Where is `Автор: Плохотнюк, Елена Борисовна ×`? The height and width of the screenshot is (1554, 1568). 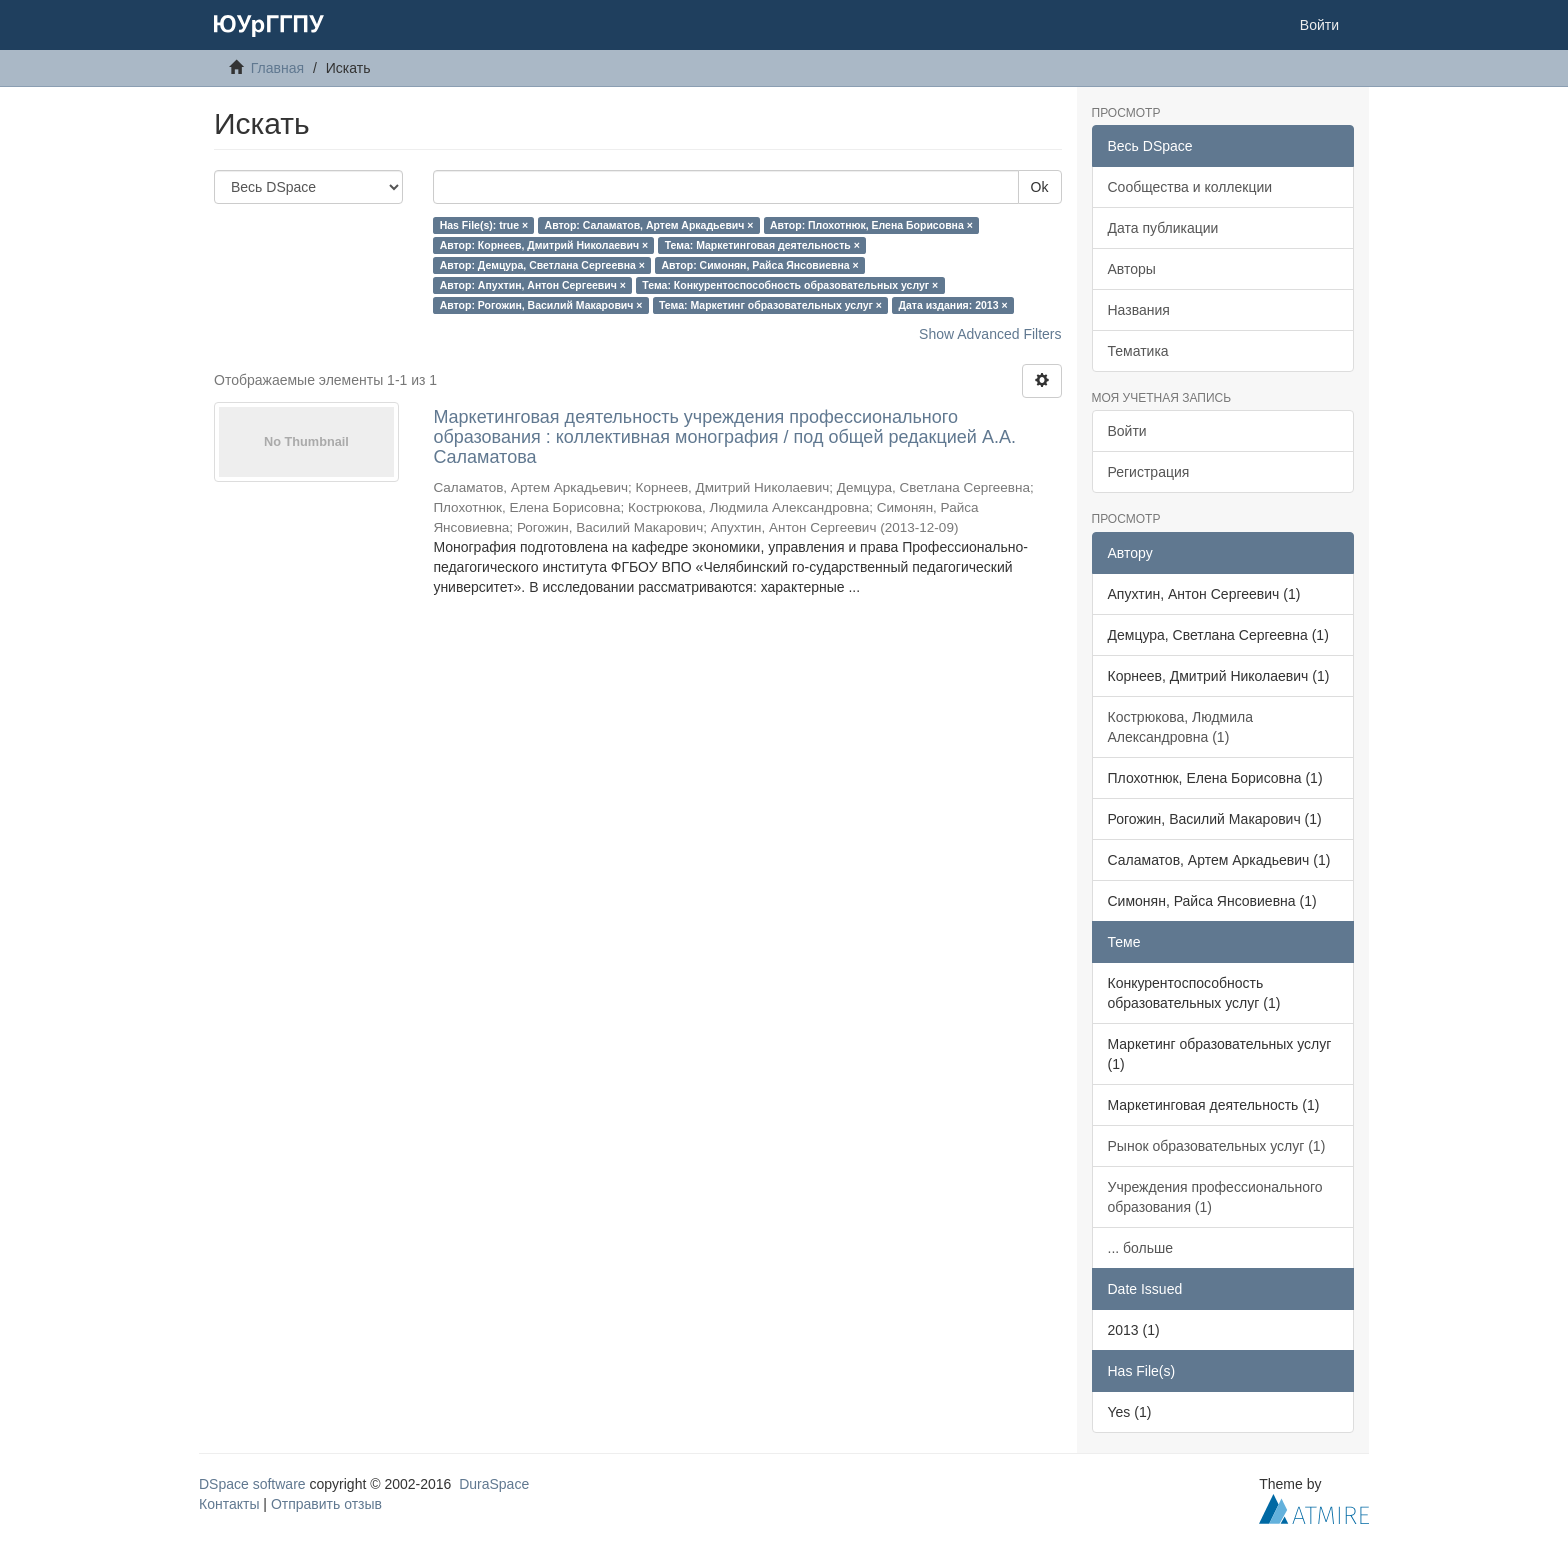 Автор: Плохотнюк, Елена Борисовна × is located at coordinates (871, 225).